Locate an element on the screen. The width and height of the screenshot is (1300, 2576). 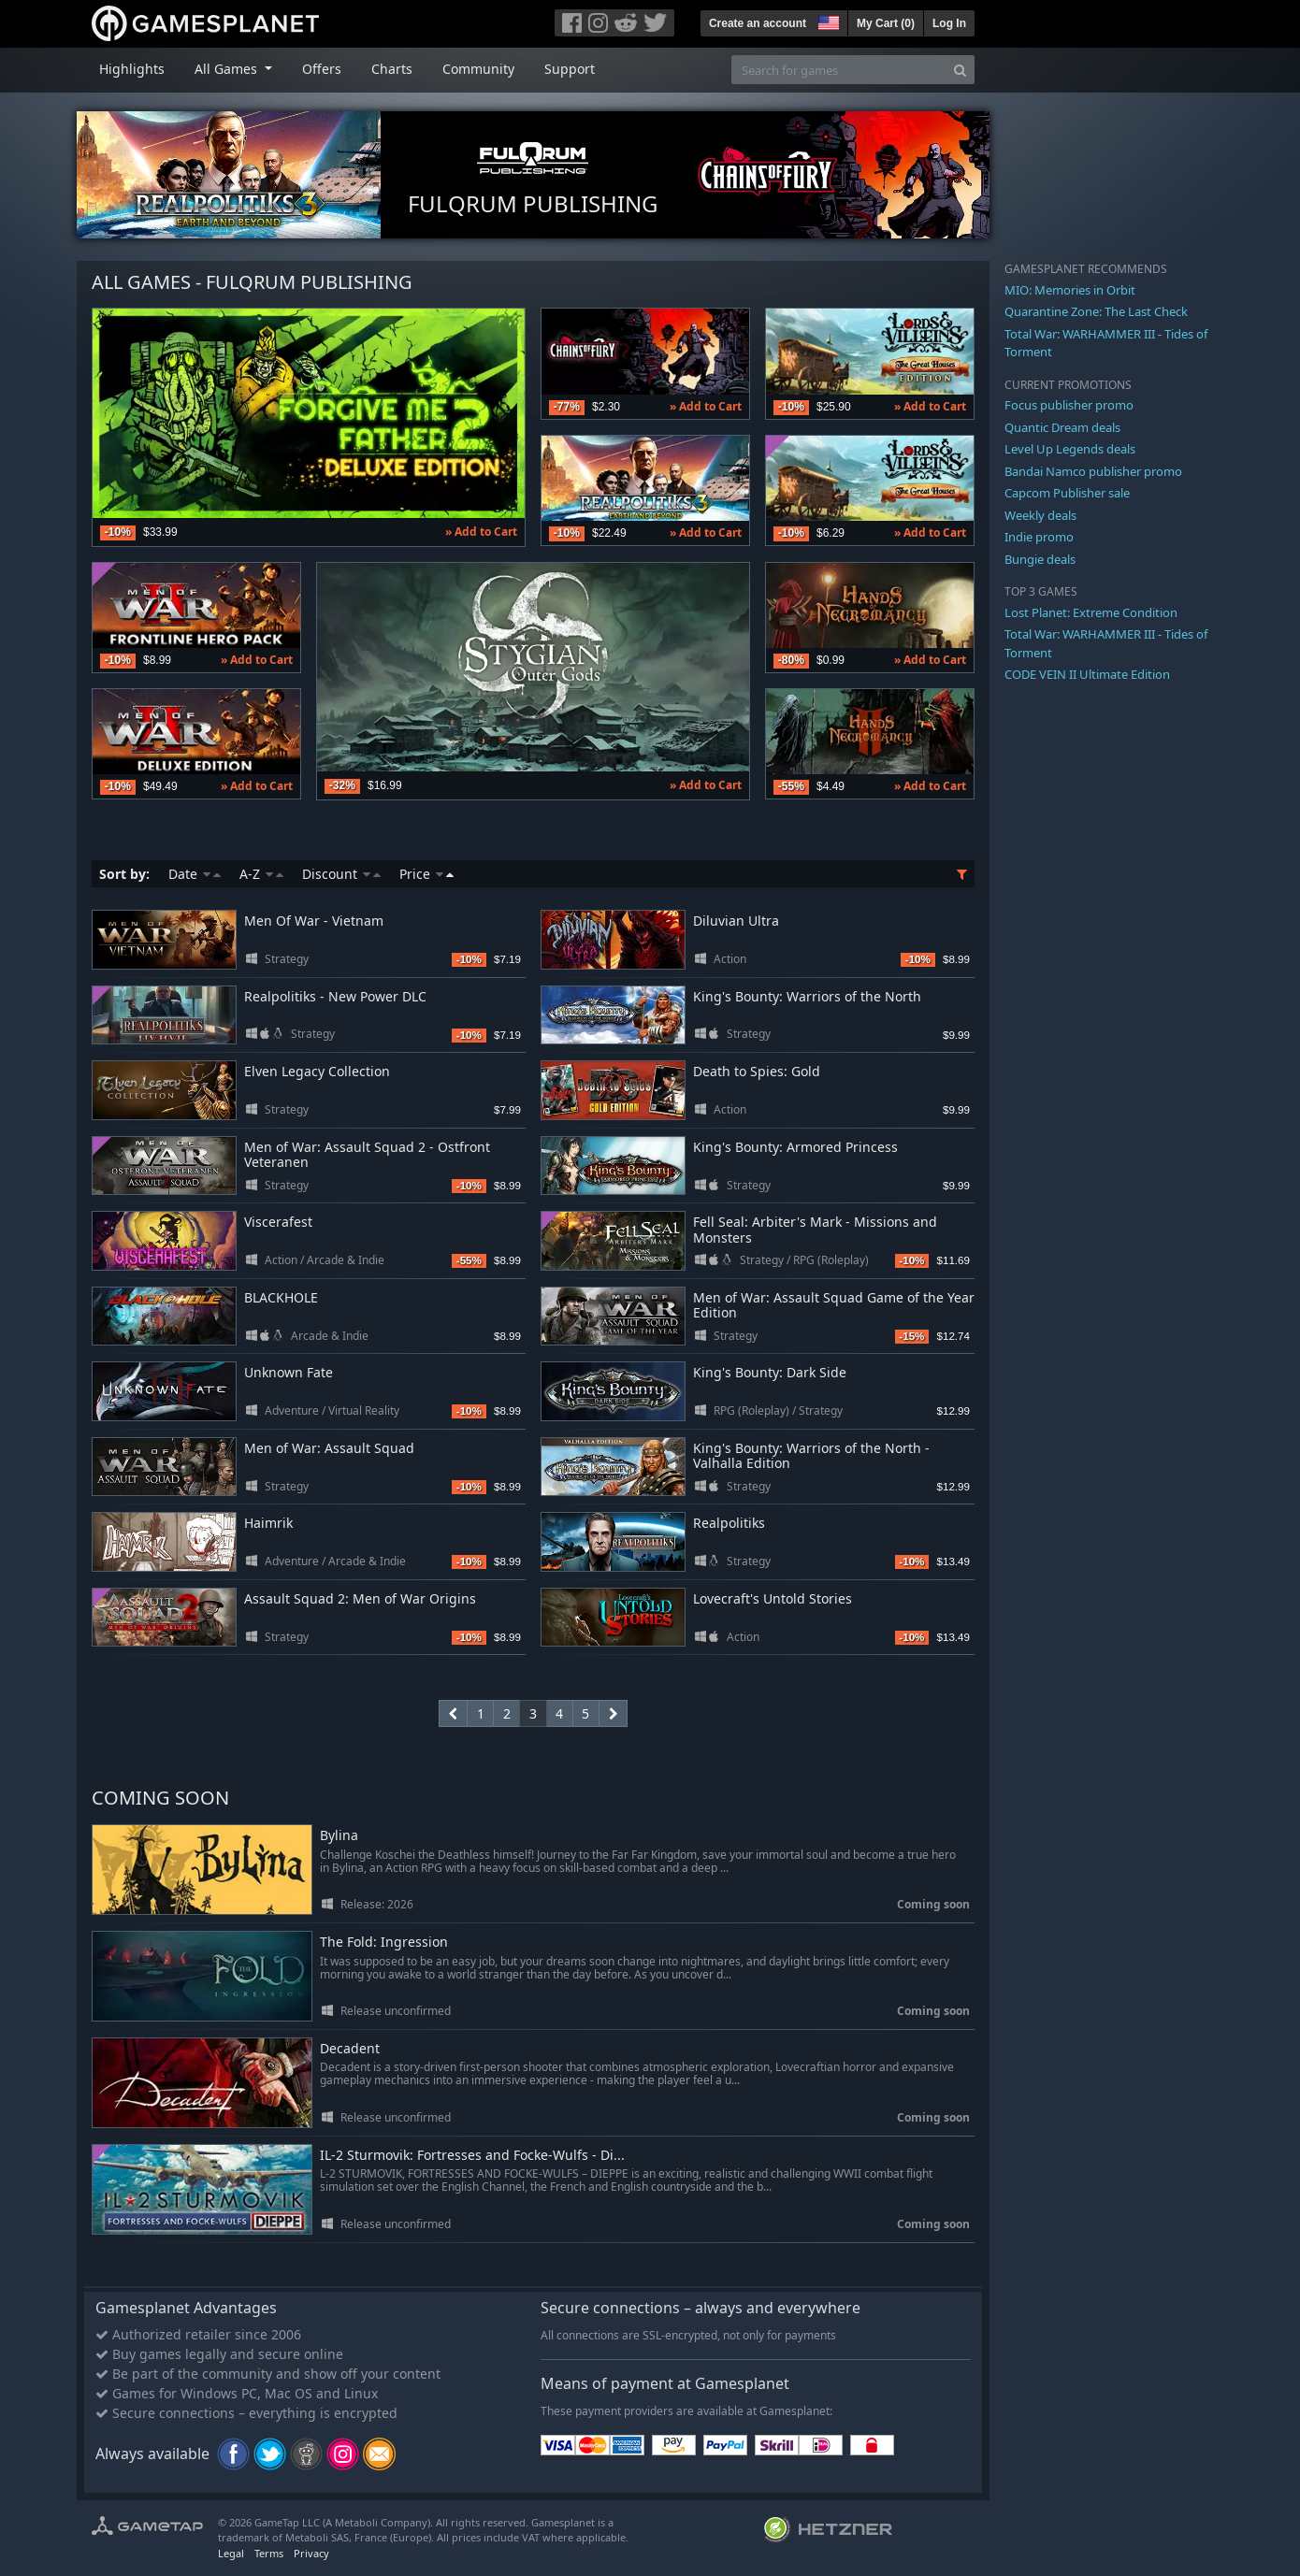
A-Z is located at coordinates (261, 874).